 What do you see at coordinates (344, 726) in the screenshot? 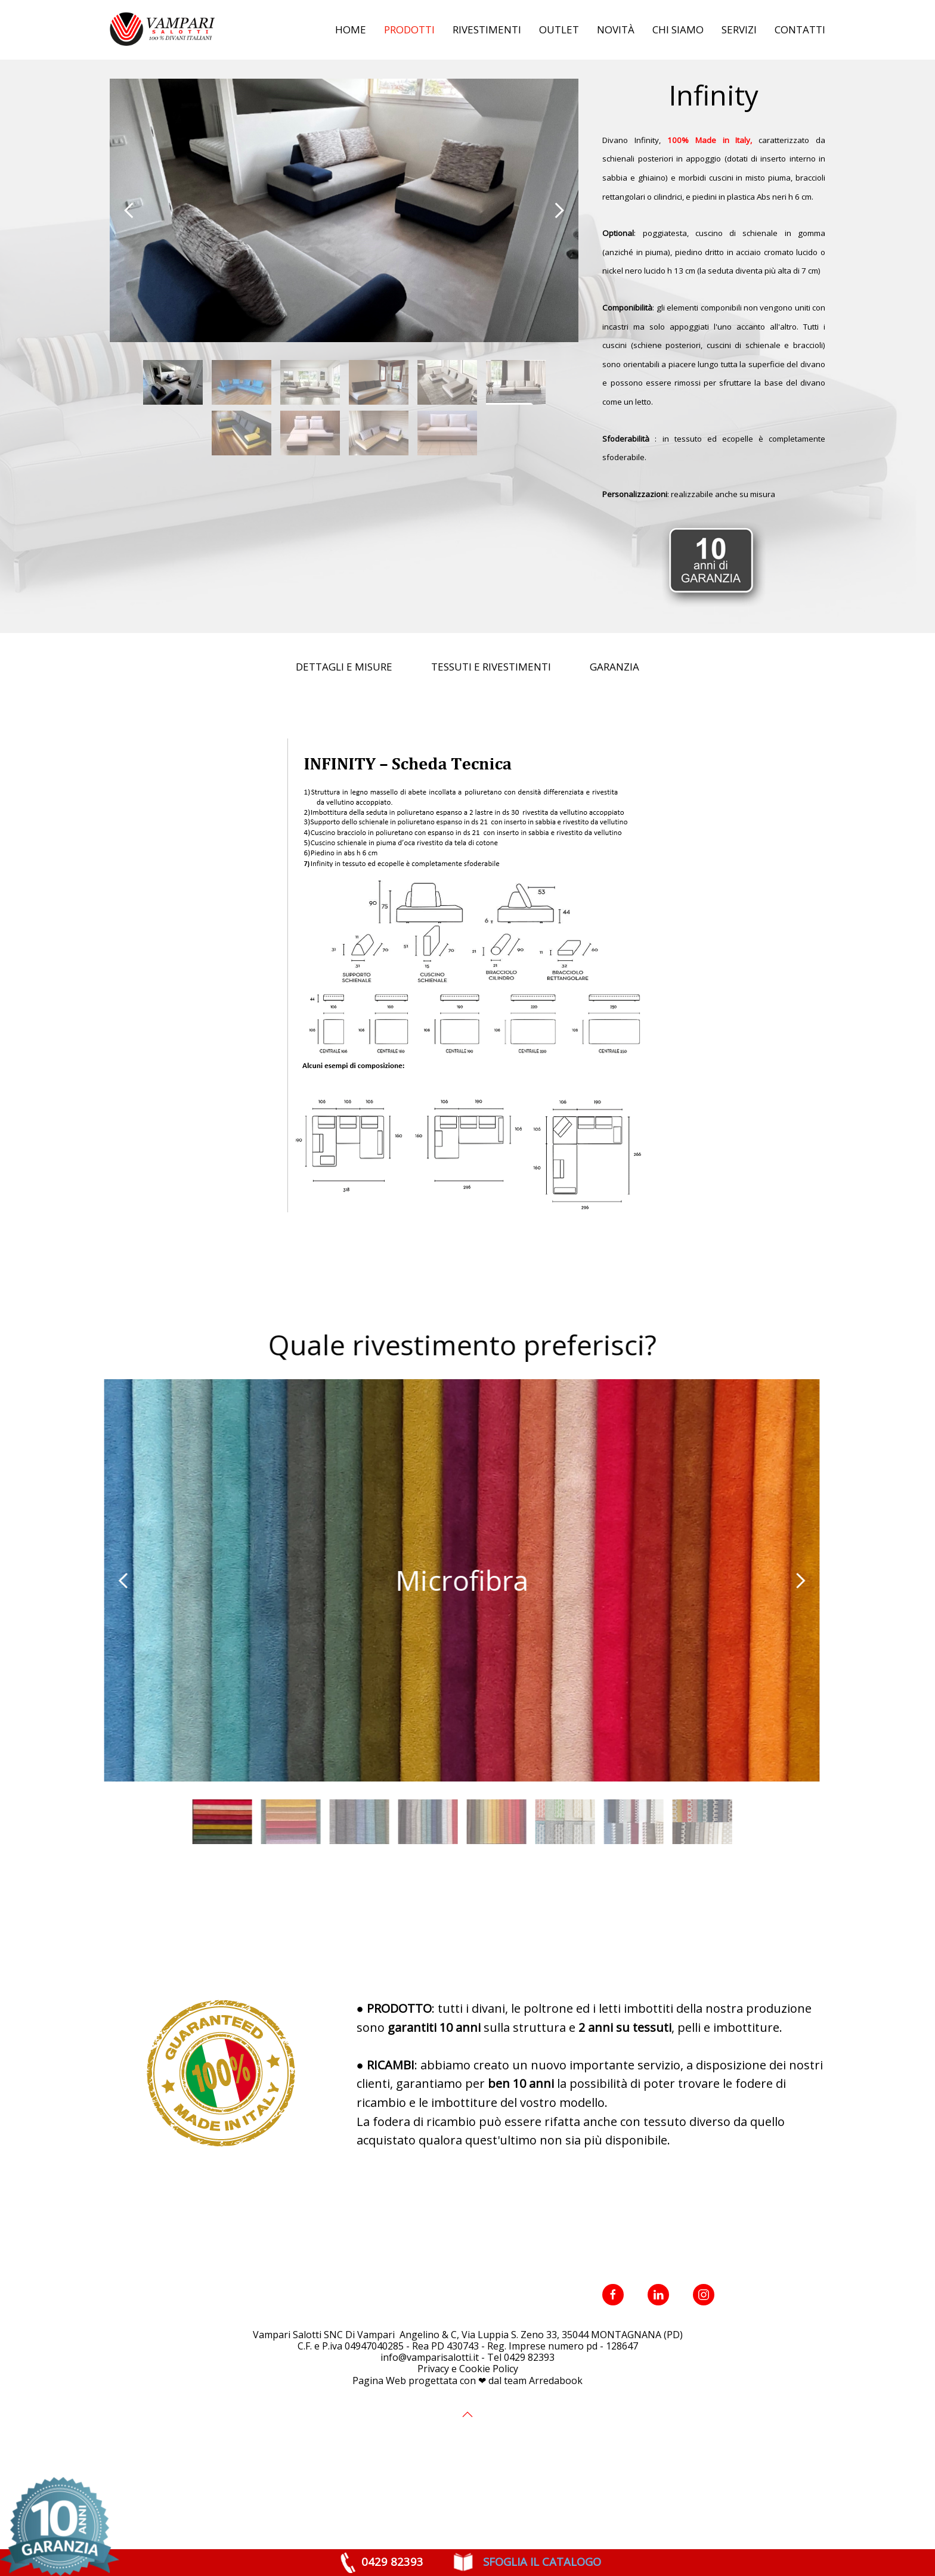
I see `Dettagli e Misure` at bounding box center [344, 726].